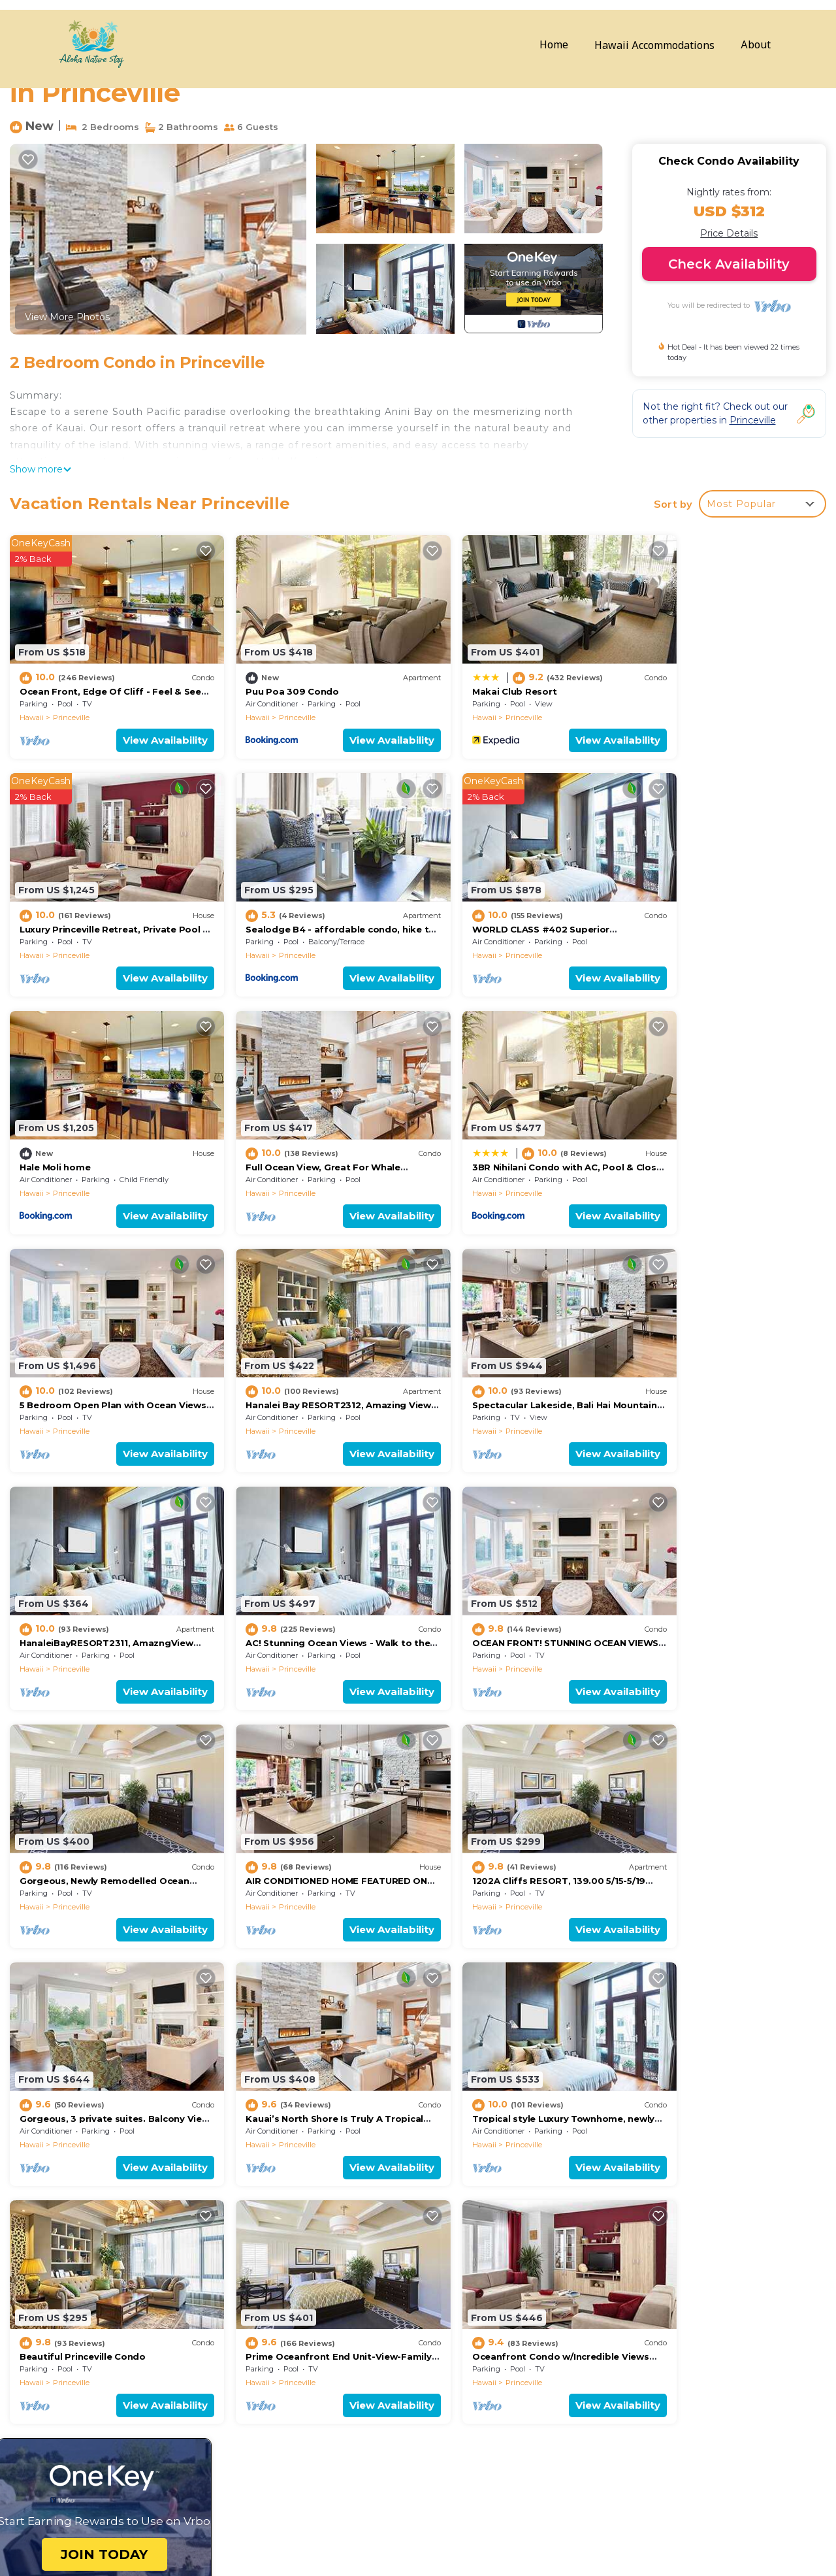  I want to click on Luxury Princeville Retreat, Private Pool & Spa, 4 Bedrooms & 4 baths, Sleeps 10, so click(617, 2354).